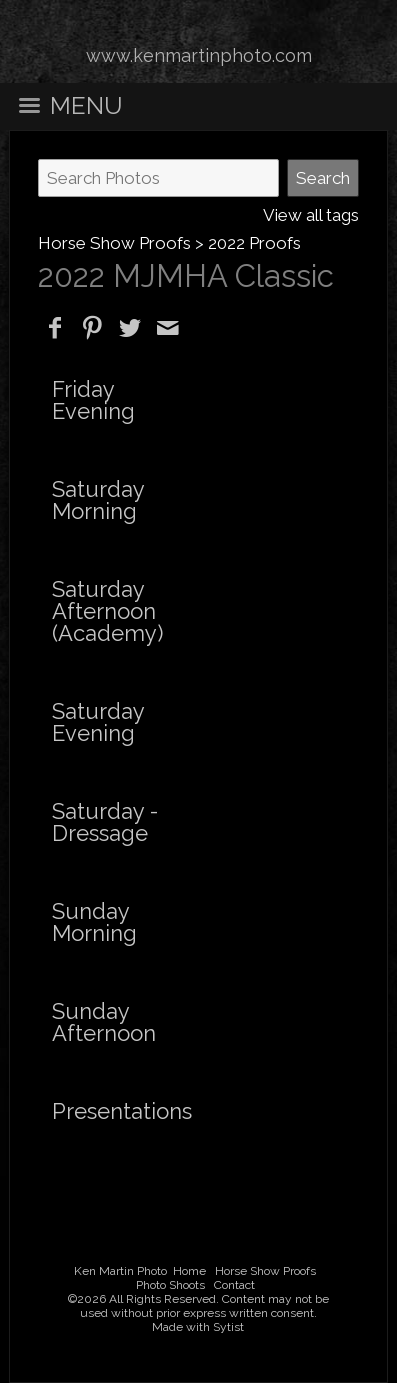  I want to click on Home, so click(189, 1271).